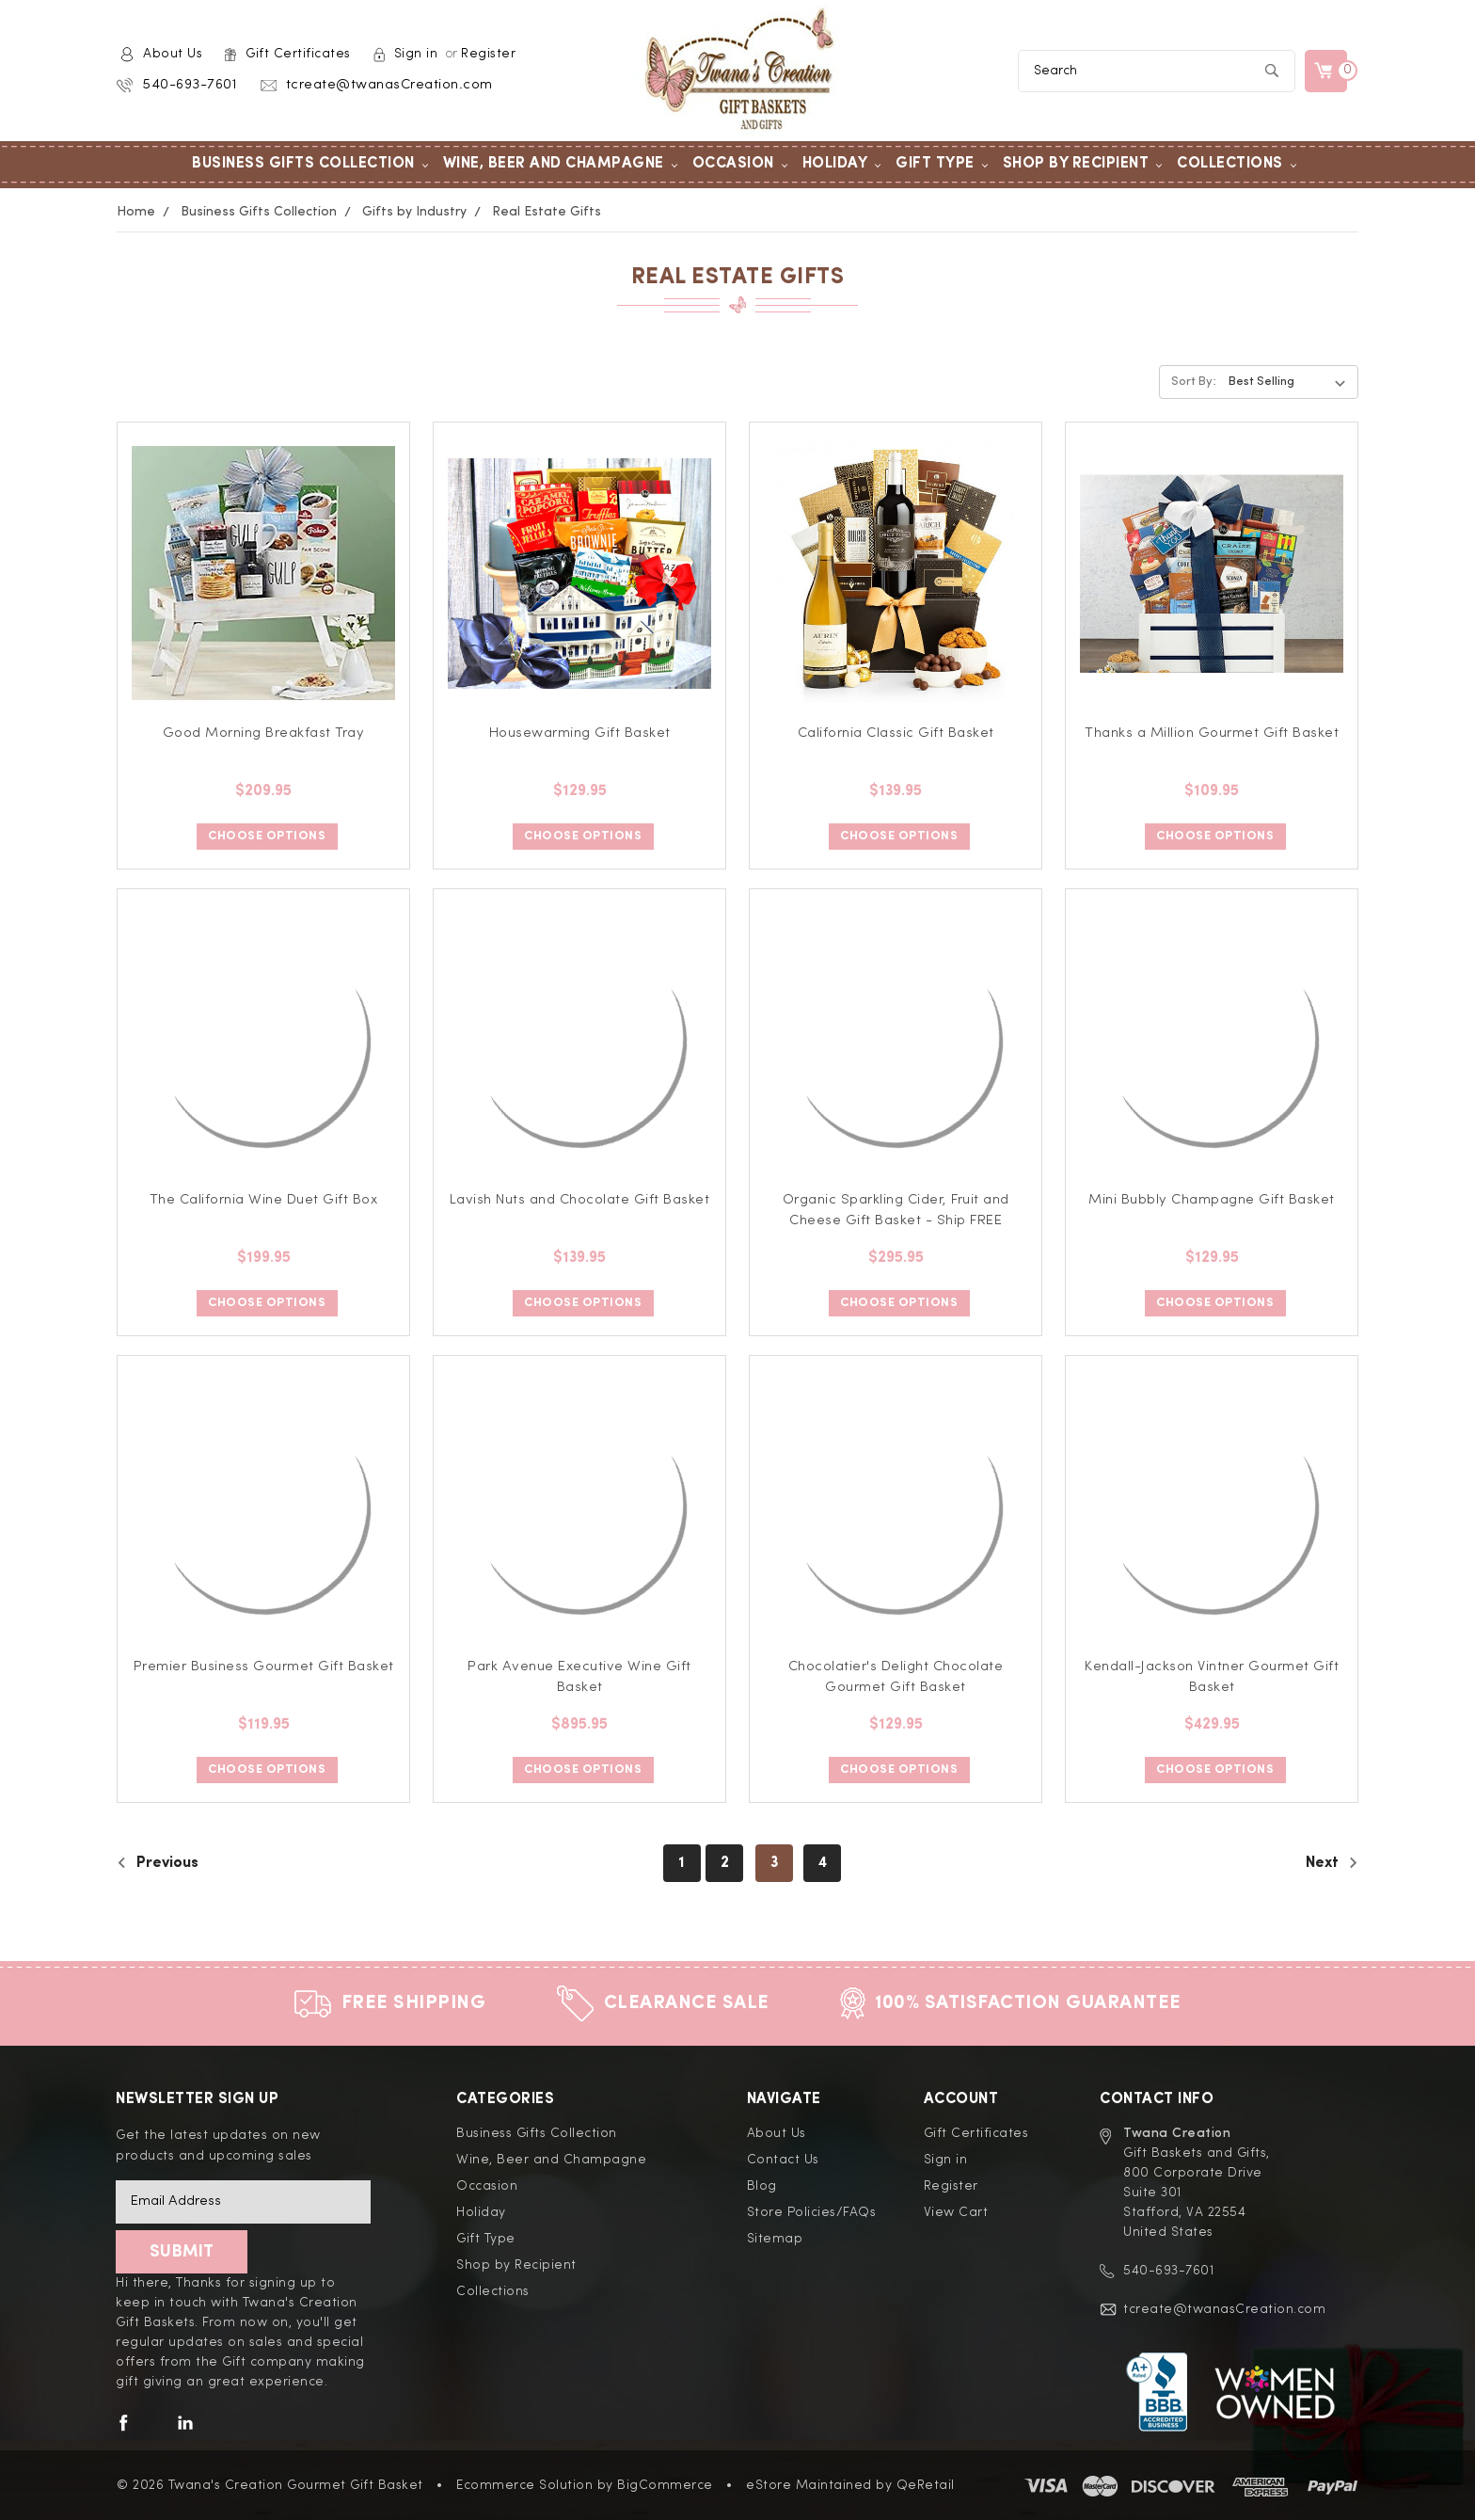 This screenshot has width=1475, height=2520. Describe the element at coordinates (488, 53) in the screenshot. I see `Register` at that location.